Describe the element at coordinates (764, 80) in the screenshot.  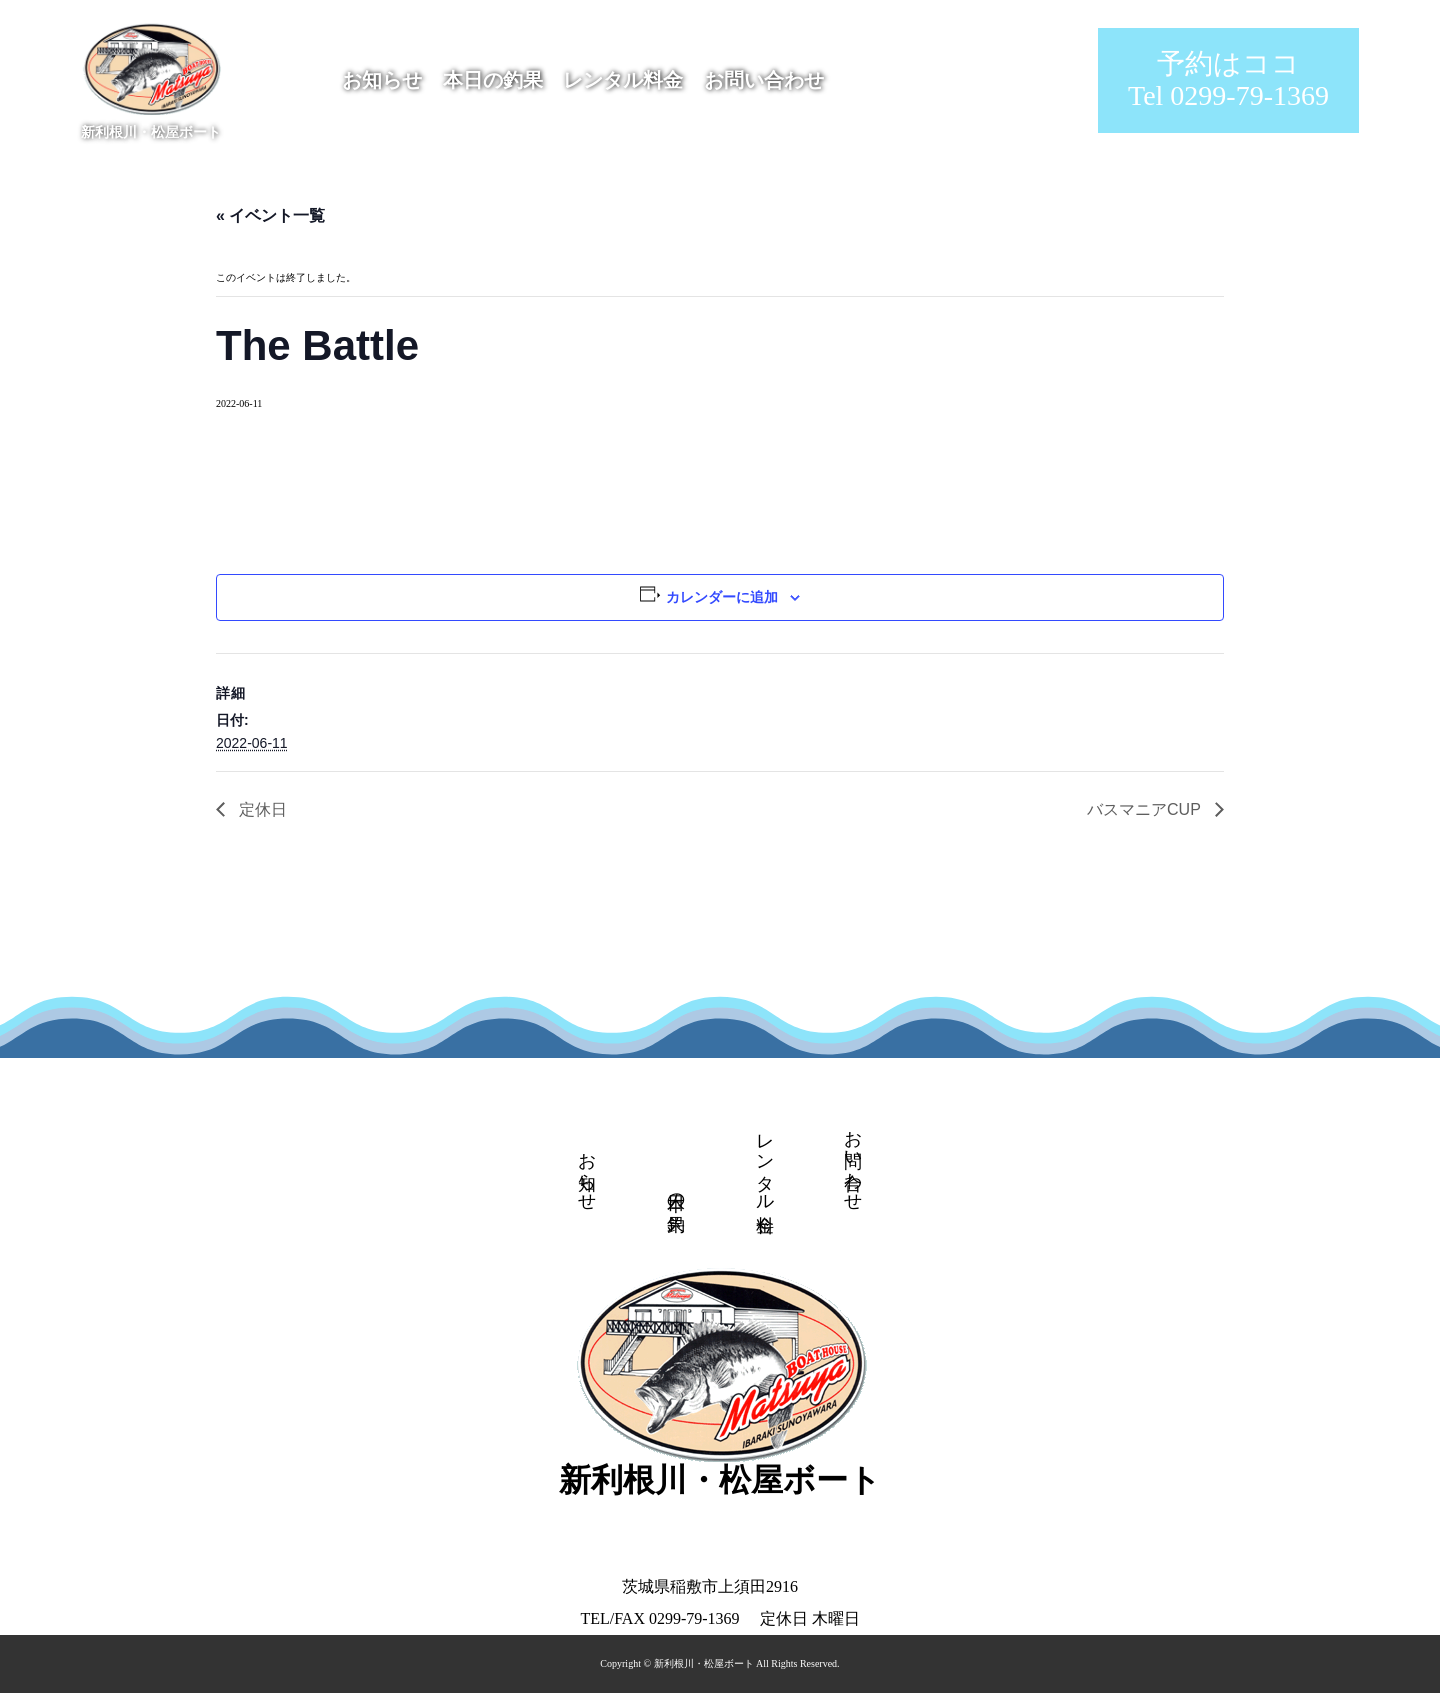
I see `お問い合わせ` at that location.